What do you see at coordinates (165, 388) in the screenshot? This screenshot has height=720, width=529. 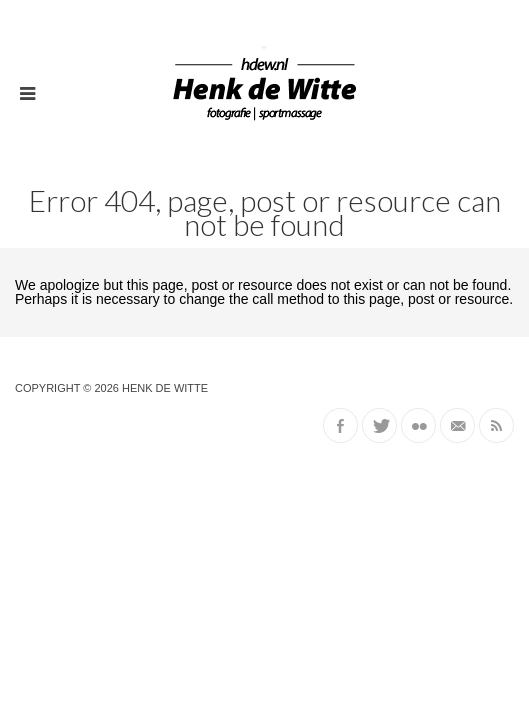 I see `Henk de Witte` at bounding box center [165, 388].